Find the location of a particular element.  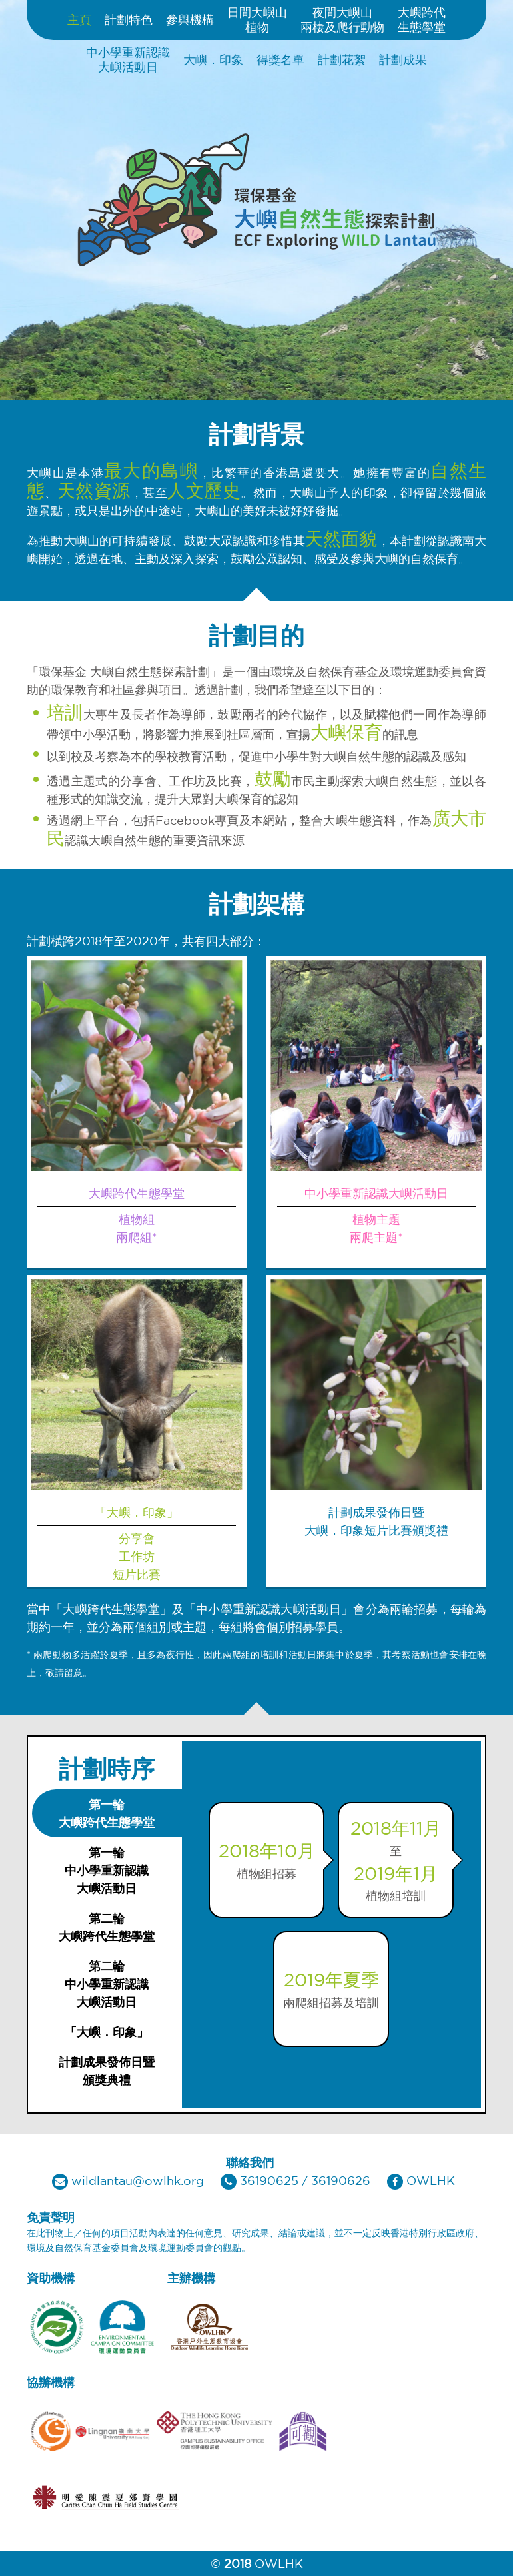

大嶼．印象 is located at coordinates (213, 59).